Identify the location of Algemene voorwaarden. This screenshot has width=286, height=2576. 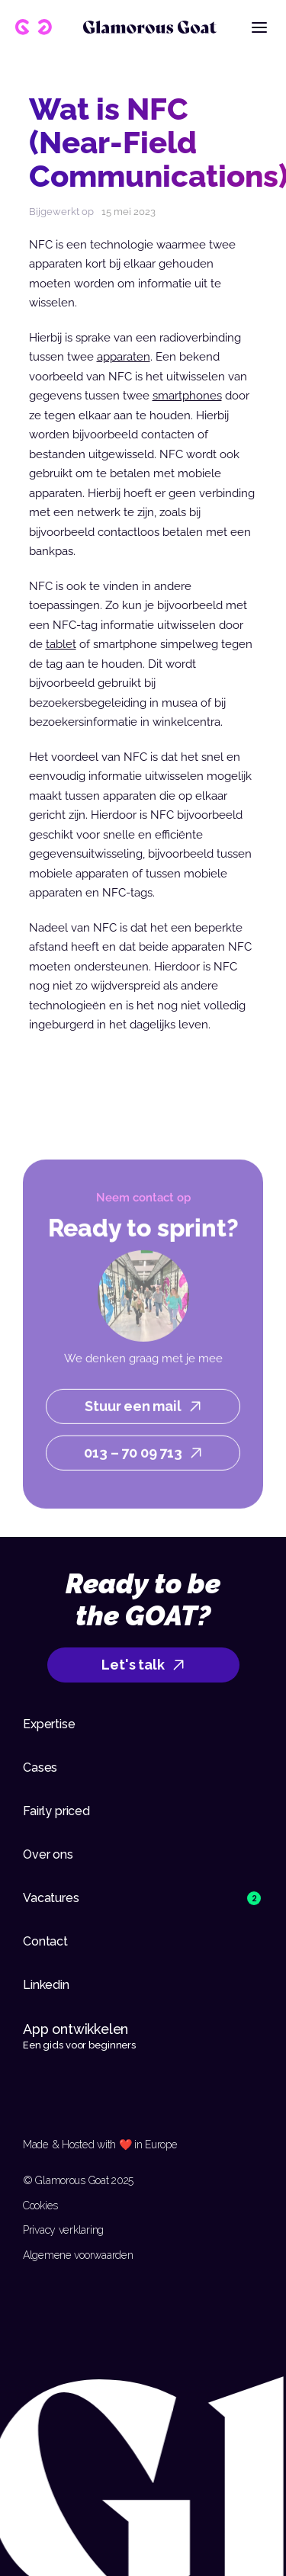
(78, 2255).